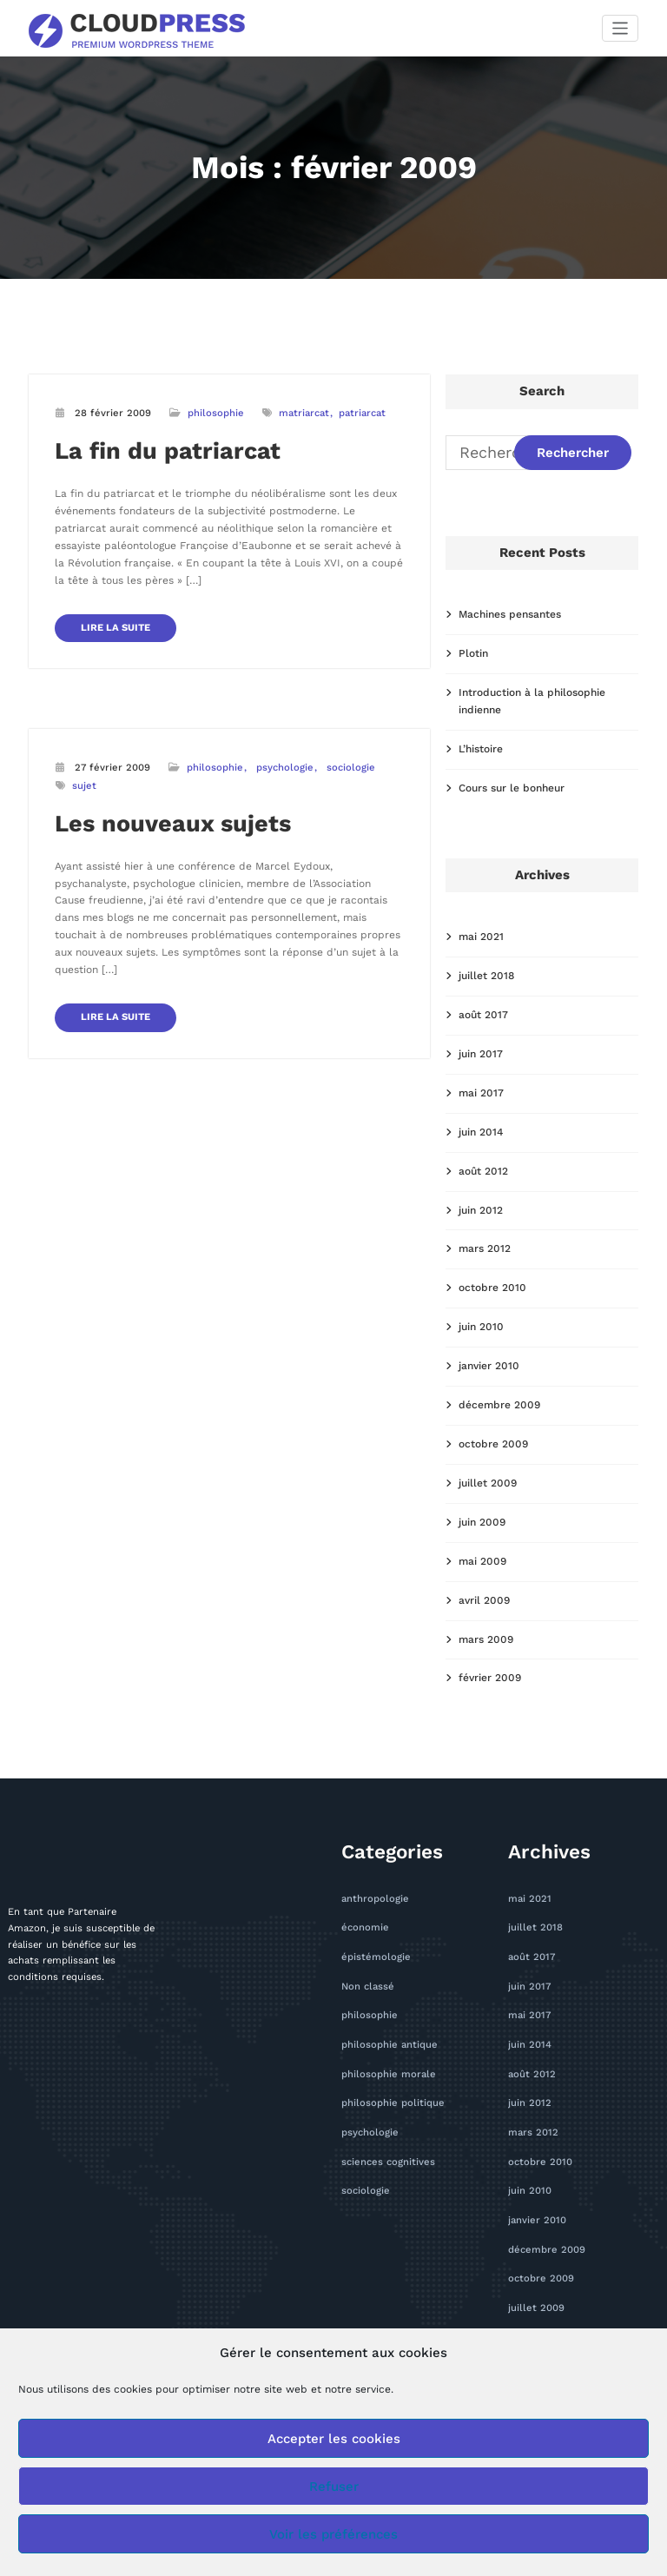 This screenshot has width=667, height=2576. Describe the element at coordinates (388, 2074) in the screenshot. I see `philosophie morale` at that location.